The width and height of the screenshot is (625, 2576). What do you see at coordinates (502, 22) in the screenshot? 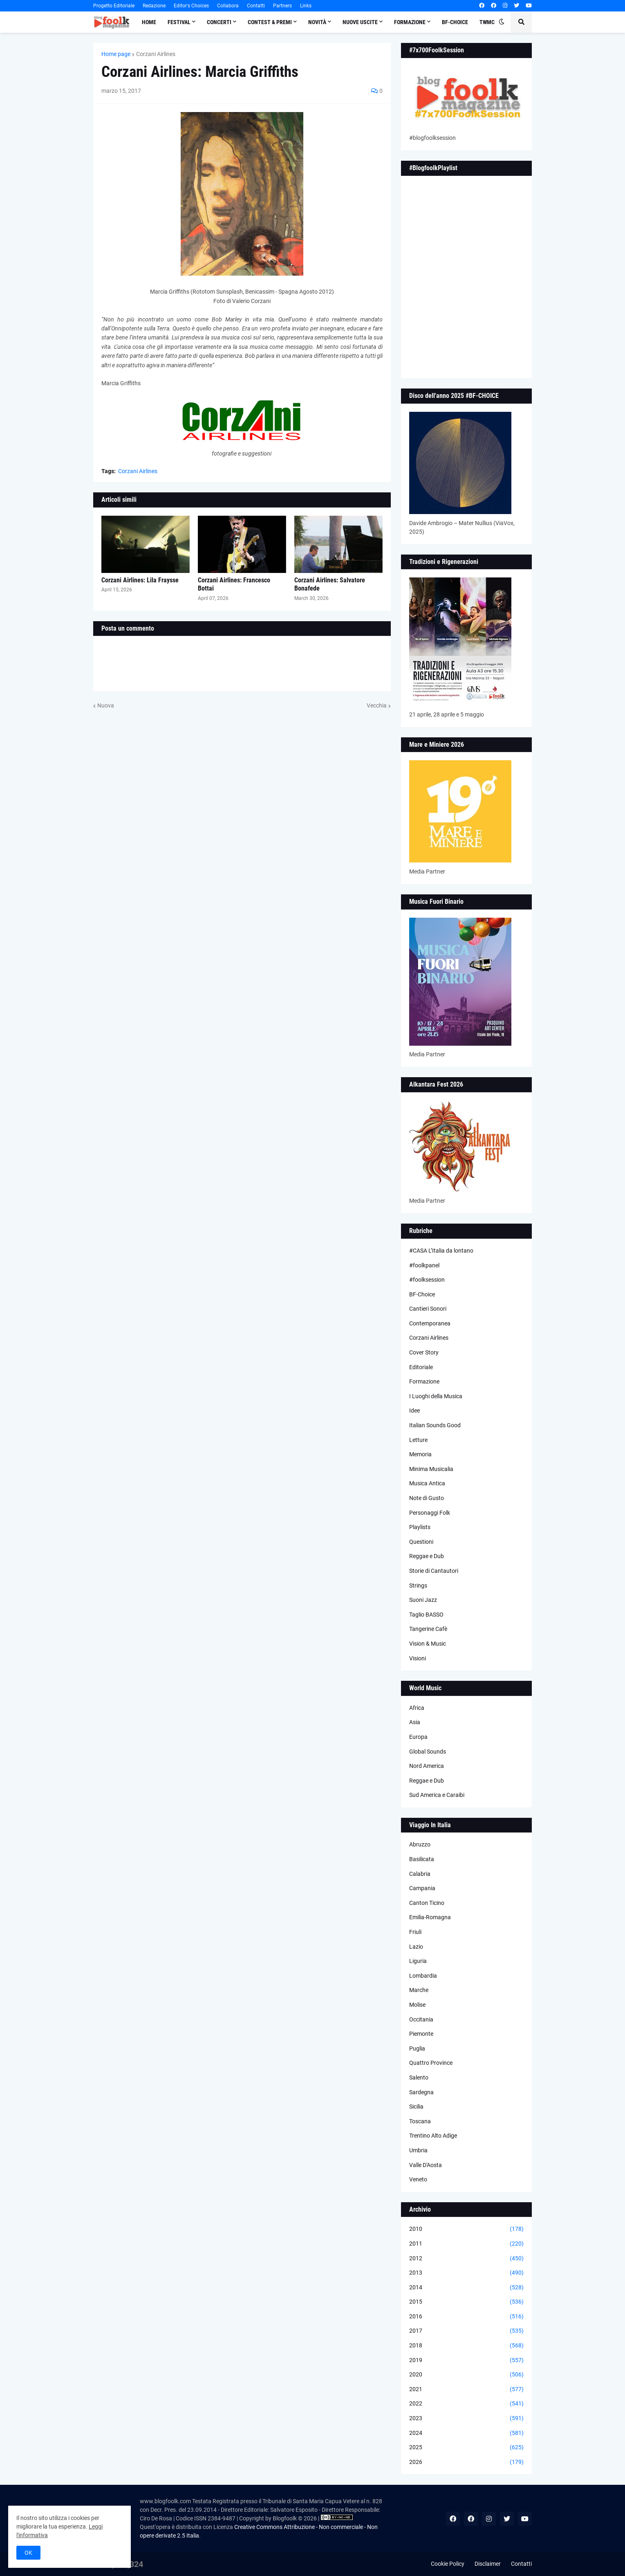
I see `[button]` at bounding box center [502, 22].